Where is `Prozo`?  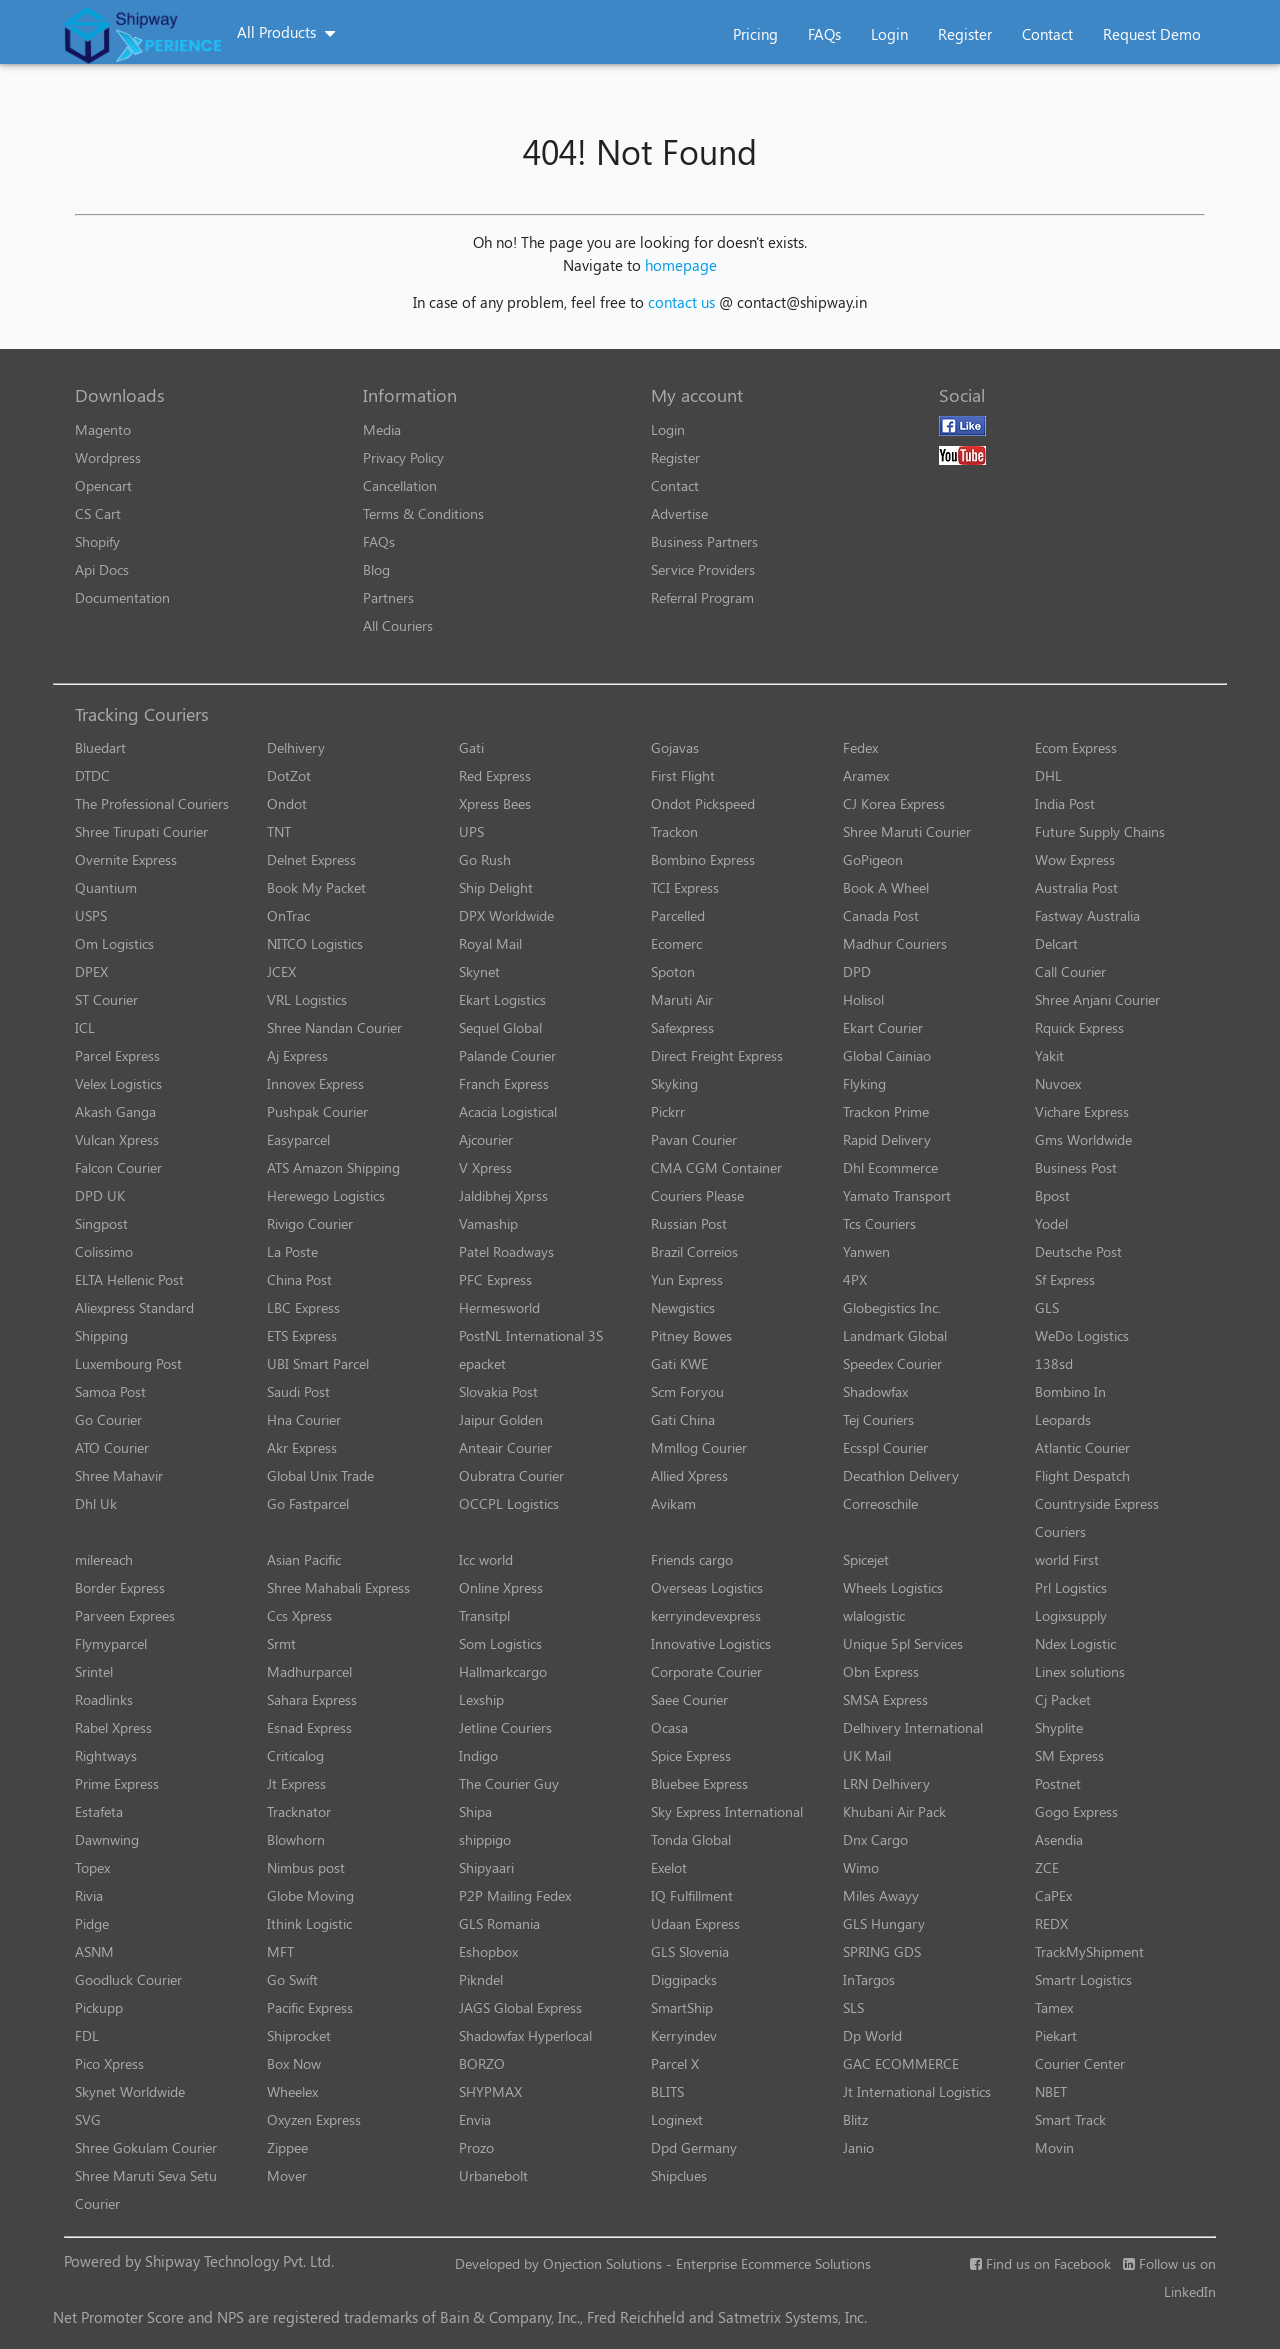
Prozo is located at coordinates (476, 2147).